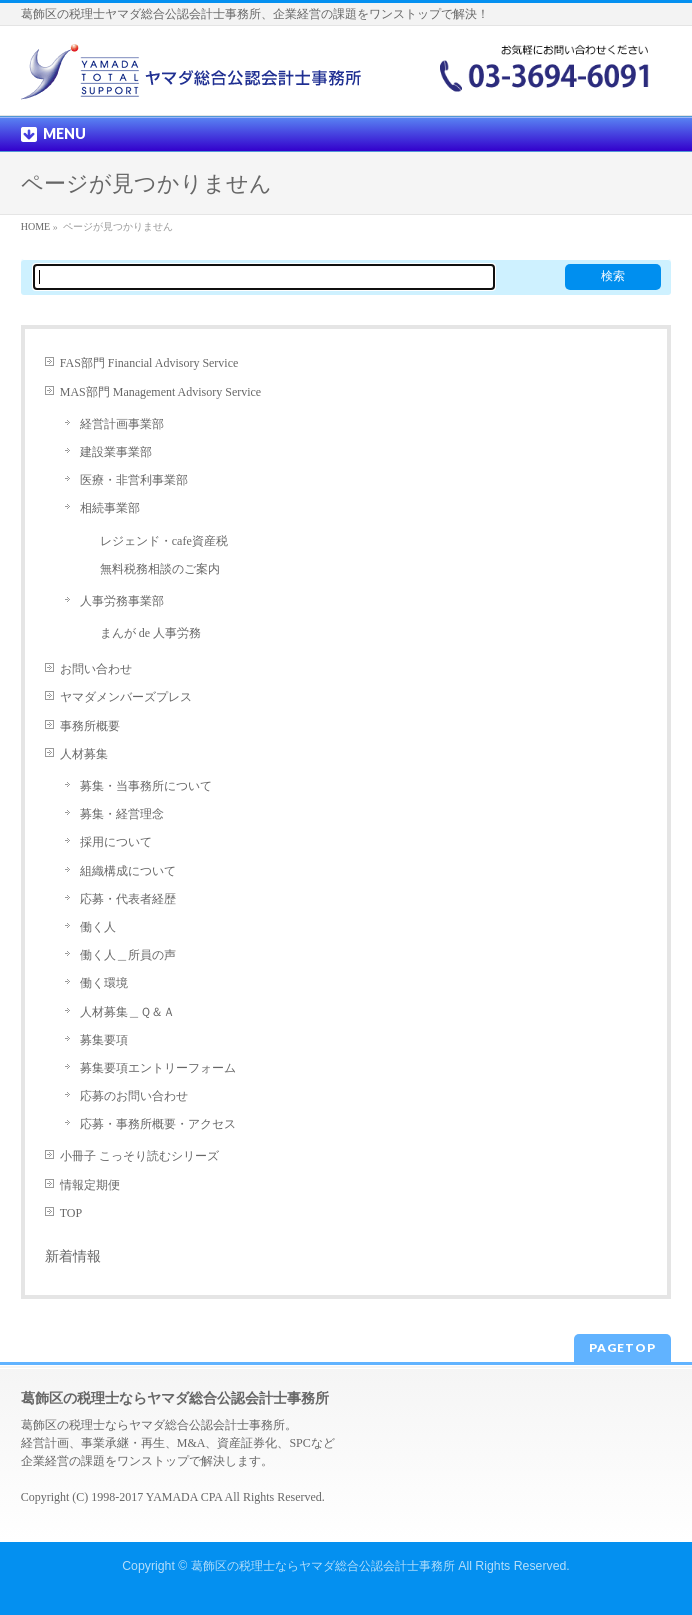 The height and width of the screenshot is (1615, 692). I want to click on 無料税務相談のご案内, so click(160, 569).